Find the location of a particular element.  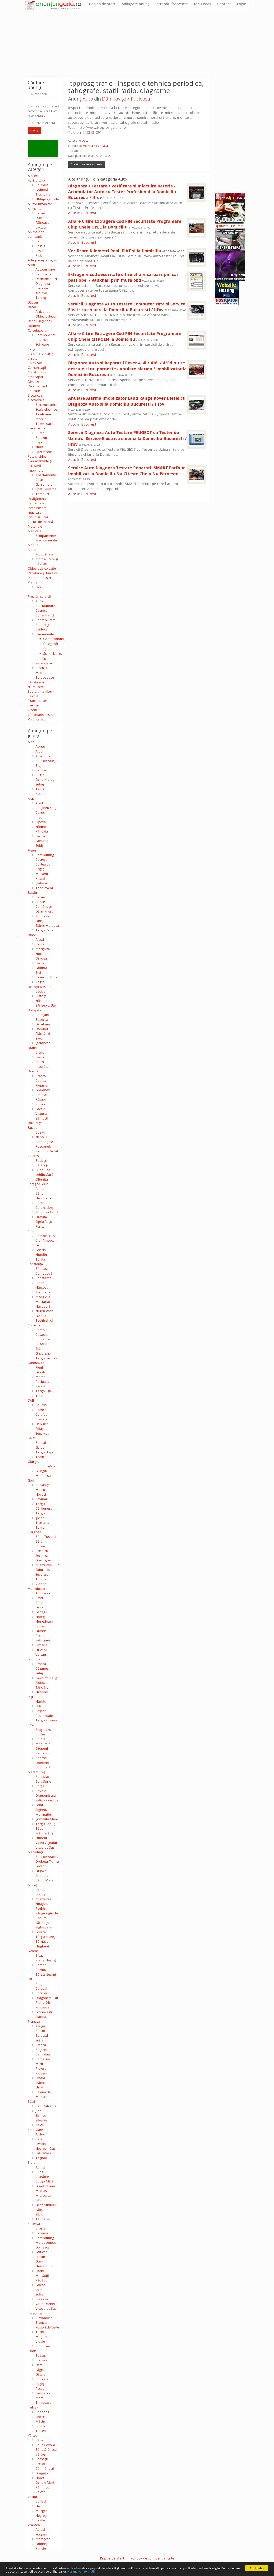

Brăila is located at coordinates (32, 1047).